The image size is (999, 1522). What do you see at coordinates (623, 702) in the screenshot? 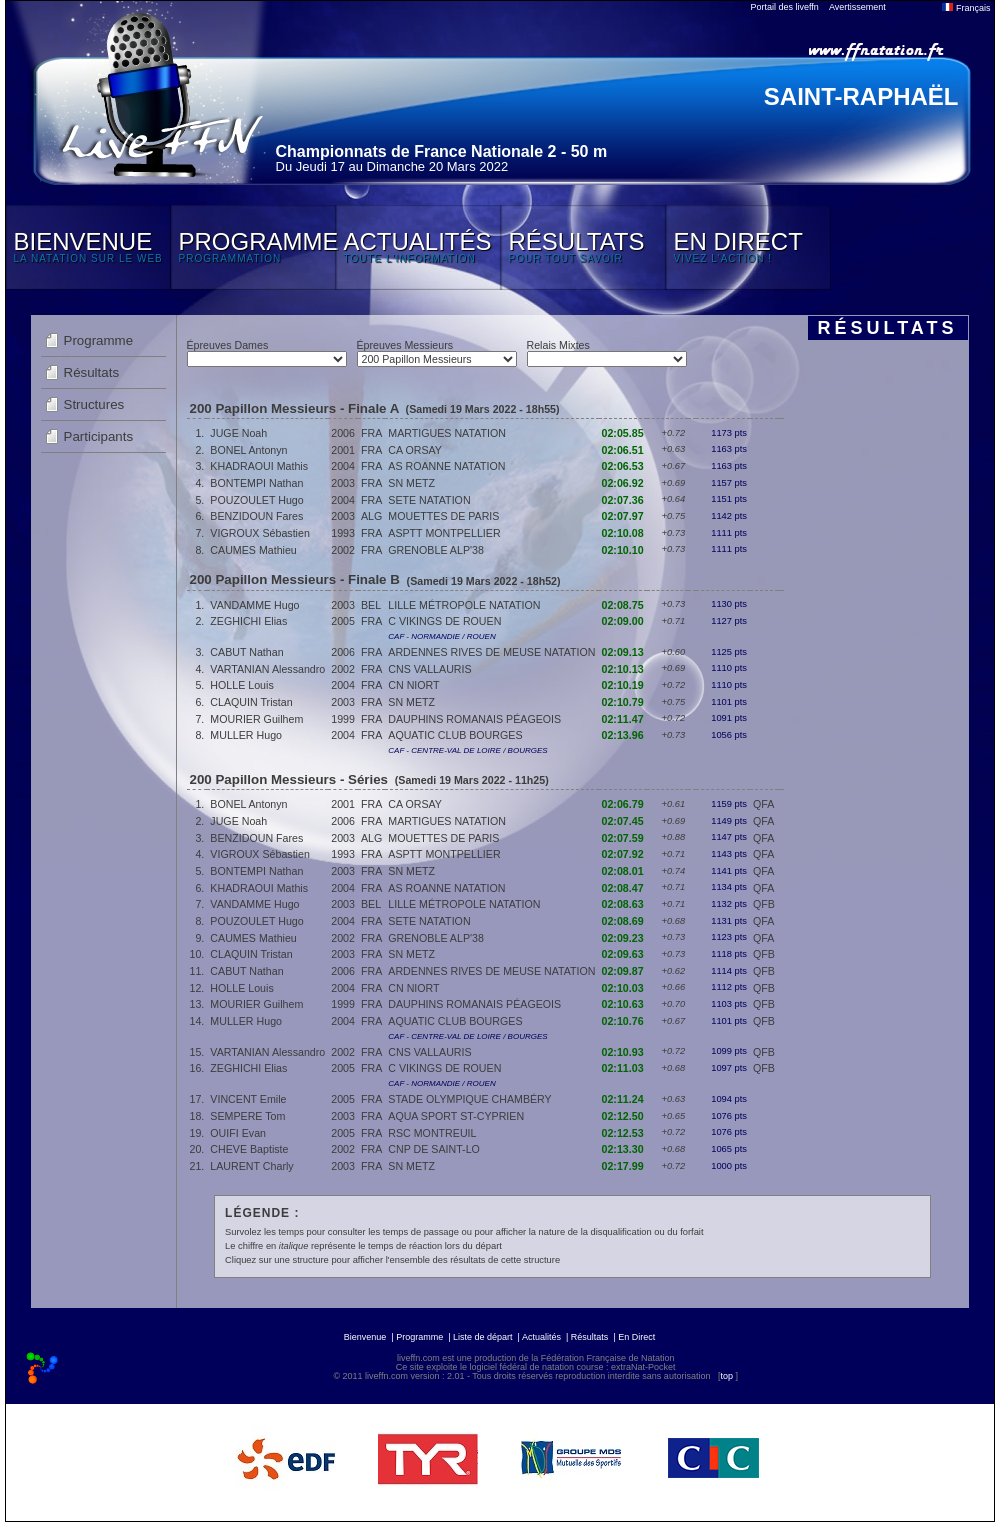
I see `02:10.79` at bounding box center [623, 702].